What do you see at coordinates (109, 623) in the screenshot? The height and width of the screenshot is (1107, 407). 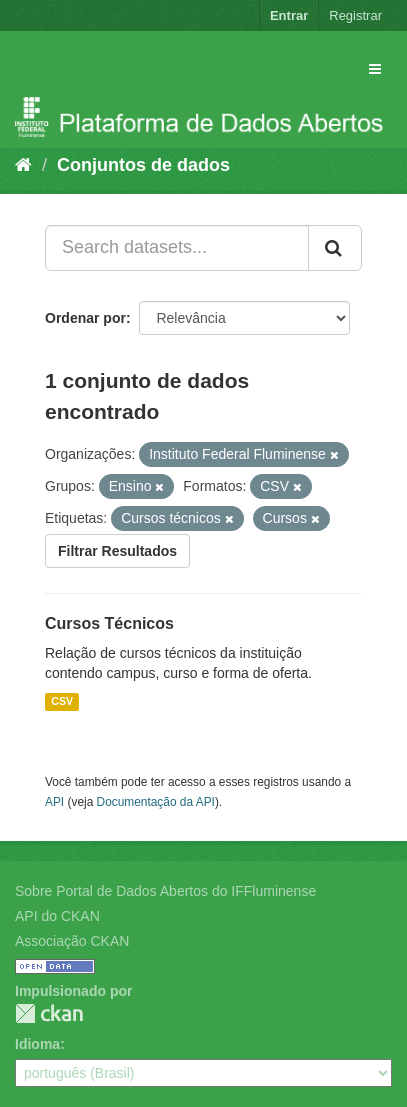 I see `Cursos Técnicos` at bounding box center [109, 623].